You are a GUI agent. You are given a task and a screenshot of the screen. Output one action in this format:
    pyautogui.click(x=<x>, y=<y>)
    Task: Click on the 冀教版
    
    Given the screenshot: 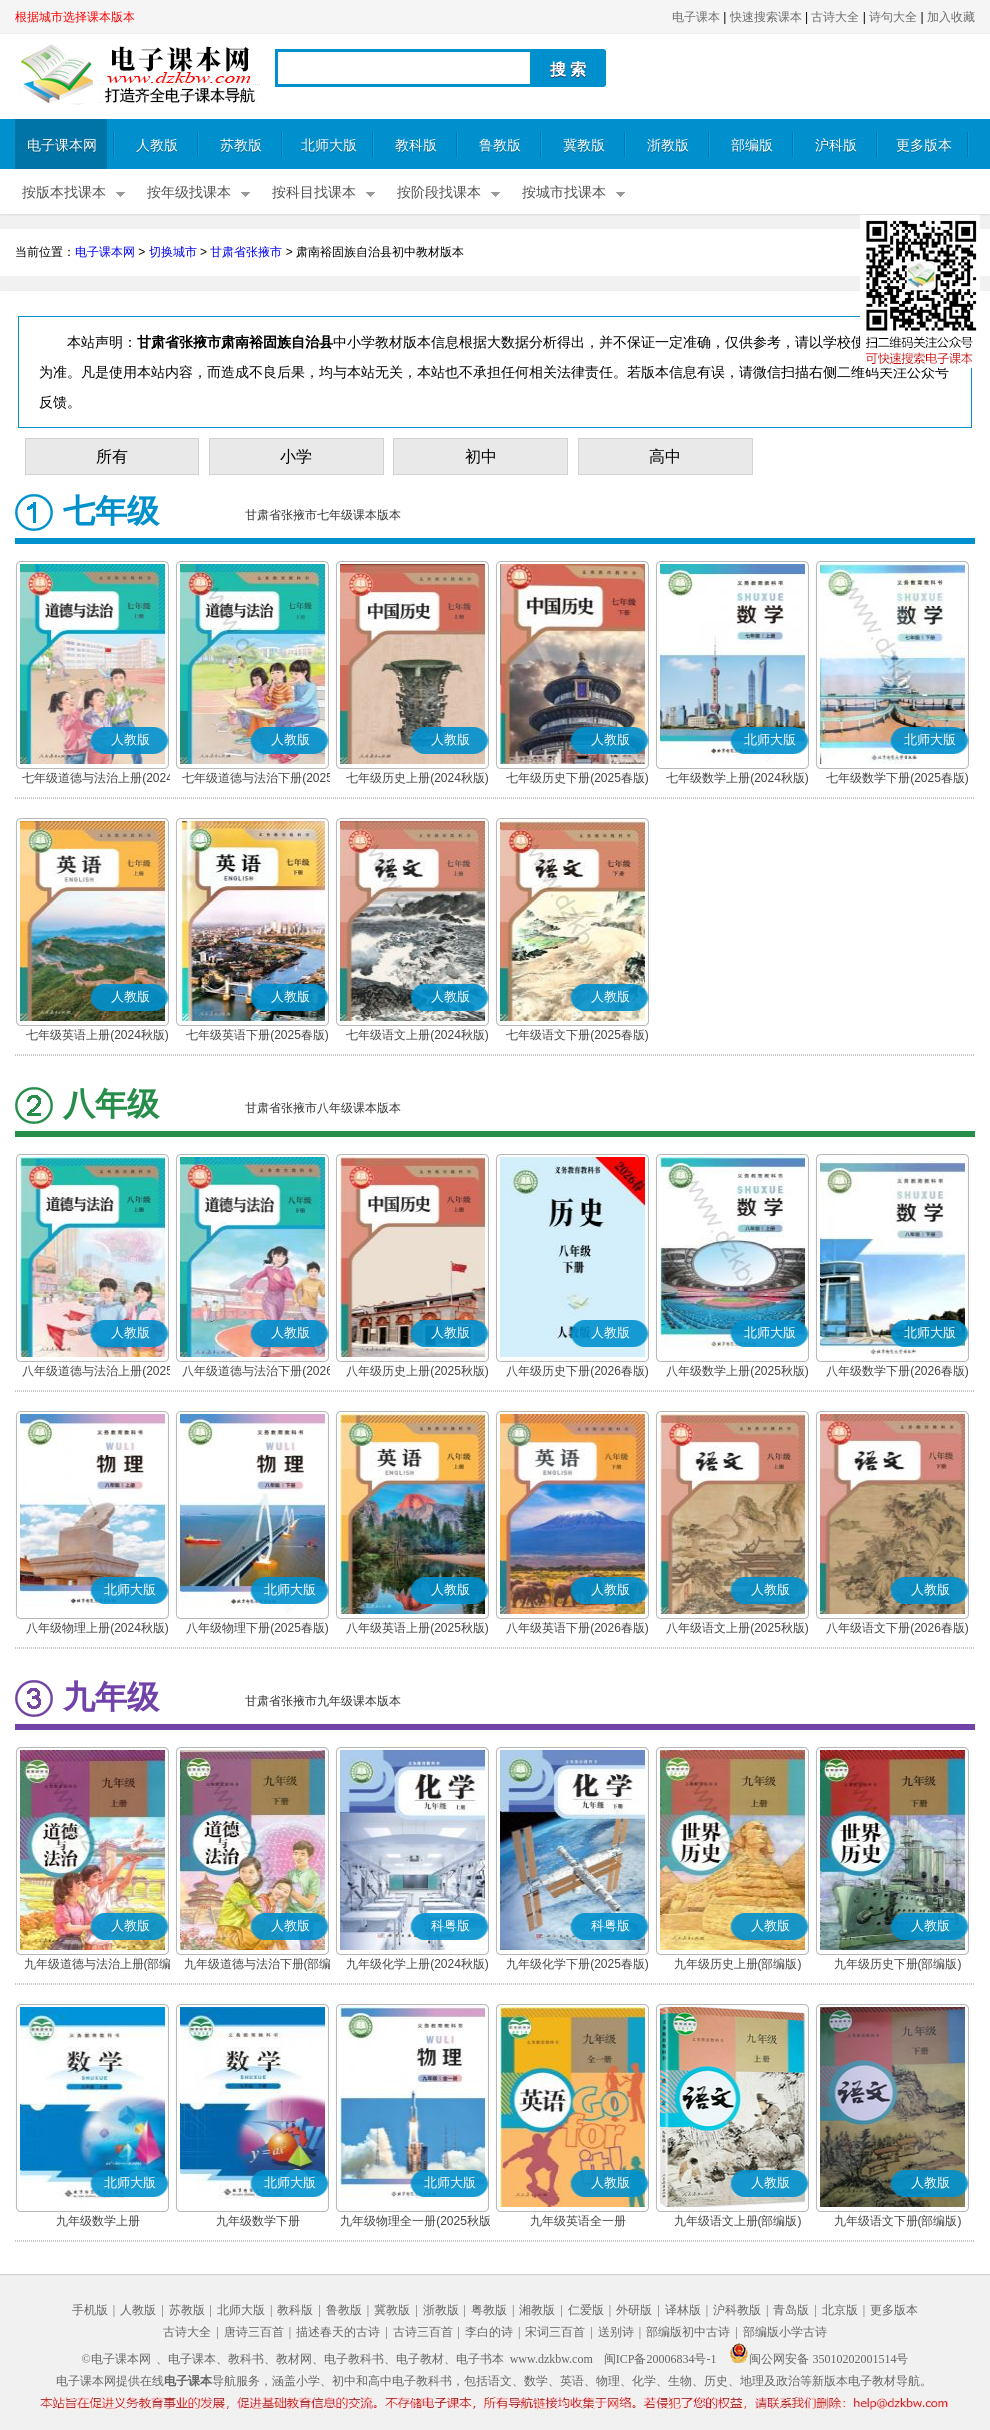 What is the action you would take?
    pyautogui.click(x=584, y=145)
    